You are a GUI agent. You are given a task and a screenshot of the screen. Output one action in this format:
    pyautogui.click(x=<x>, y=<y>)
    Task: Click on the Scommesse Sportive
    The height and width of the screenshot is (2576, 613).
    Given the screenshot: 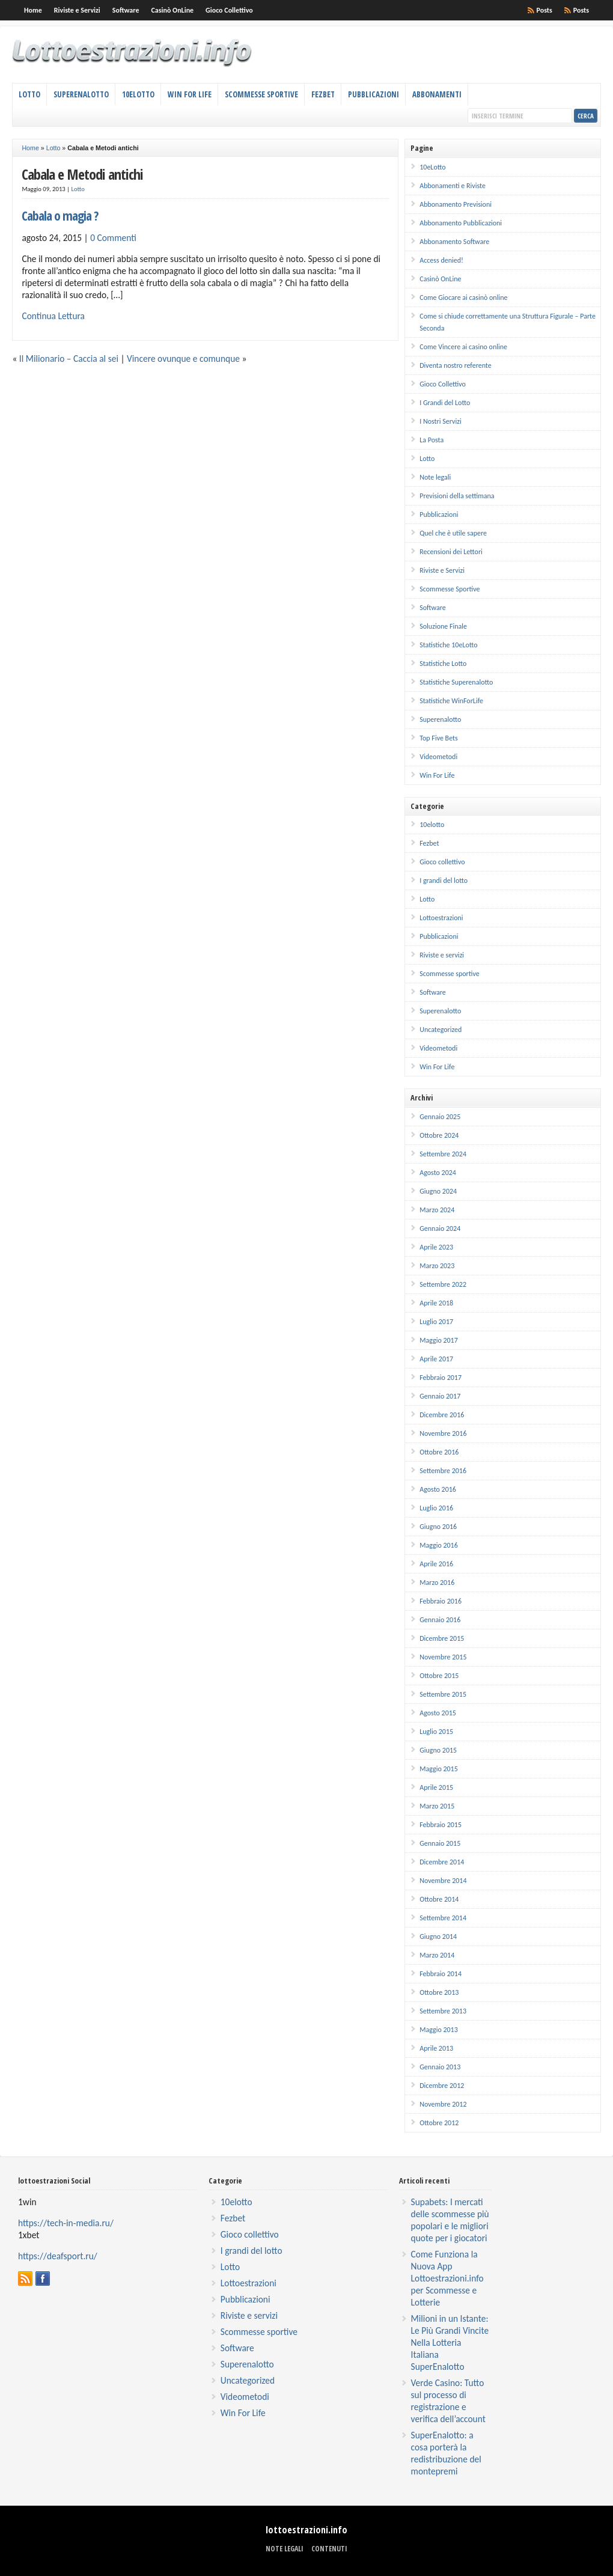 What is the action you would take?
    pyautogui.click(x=261, y=94)
    